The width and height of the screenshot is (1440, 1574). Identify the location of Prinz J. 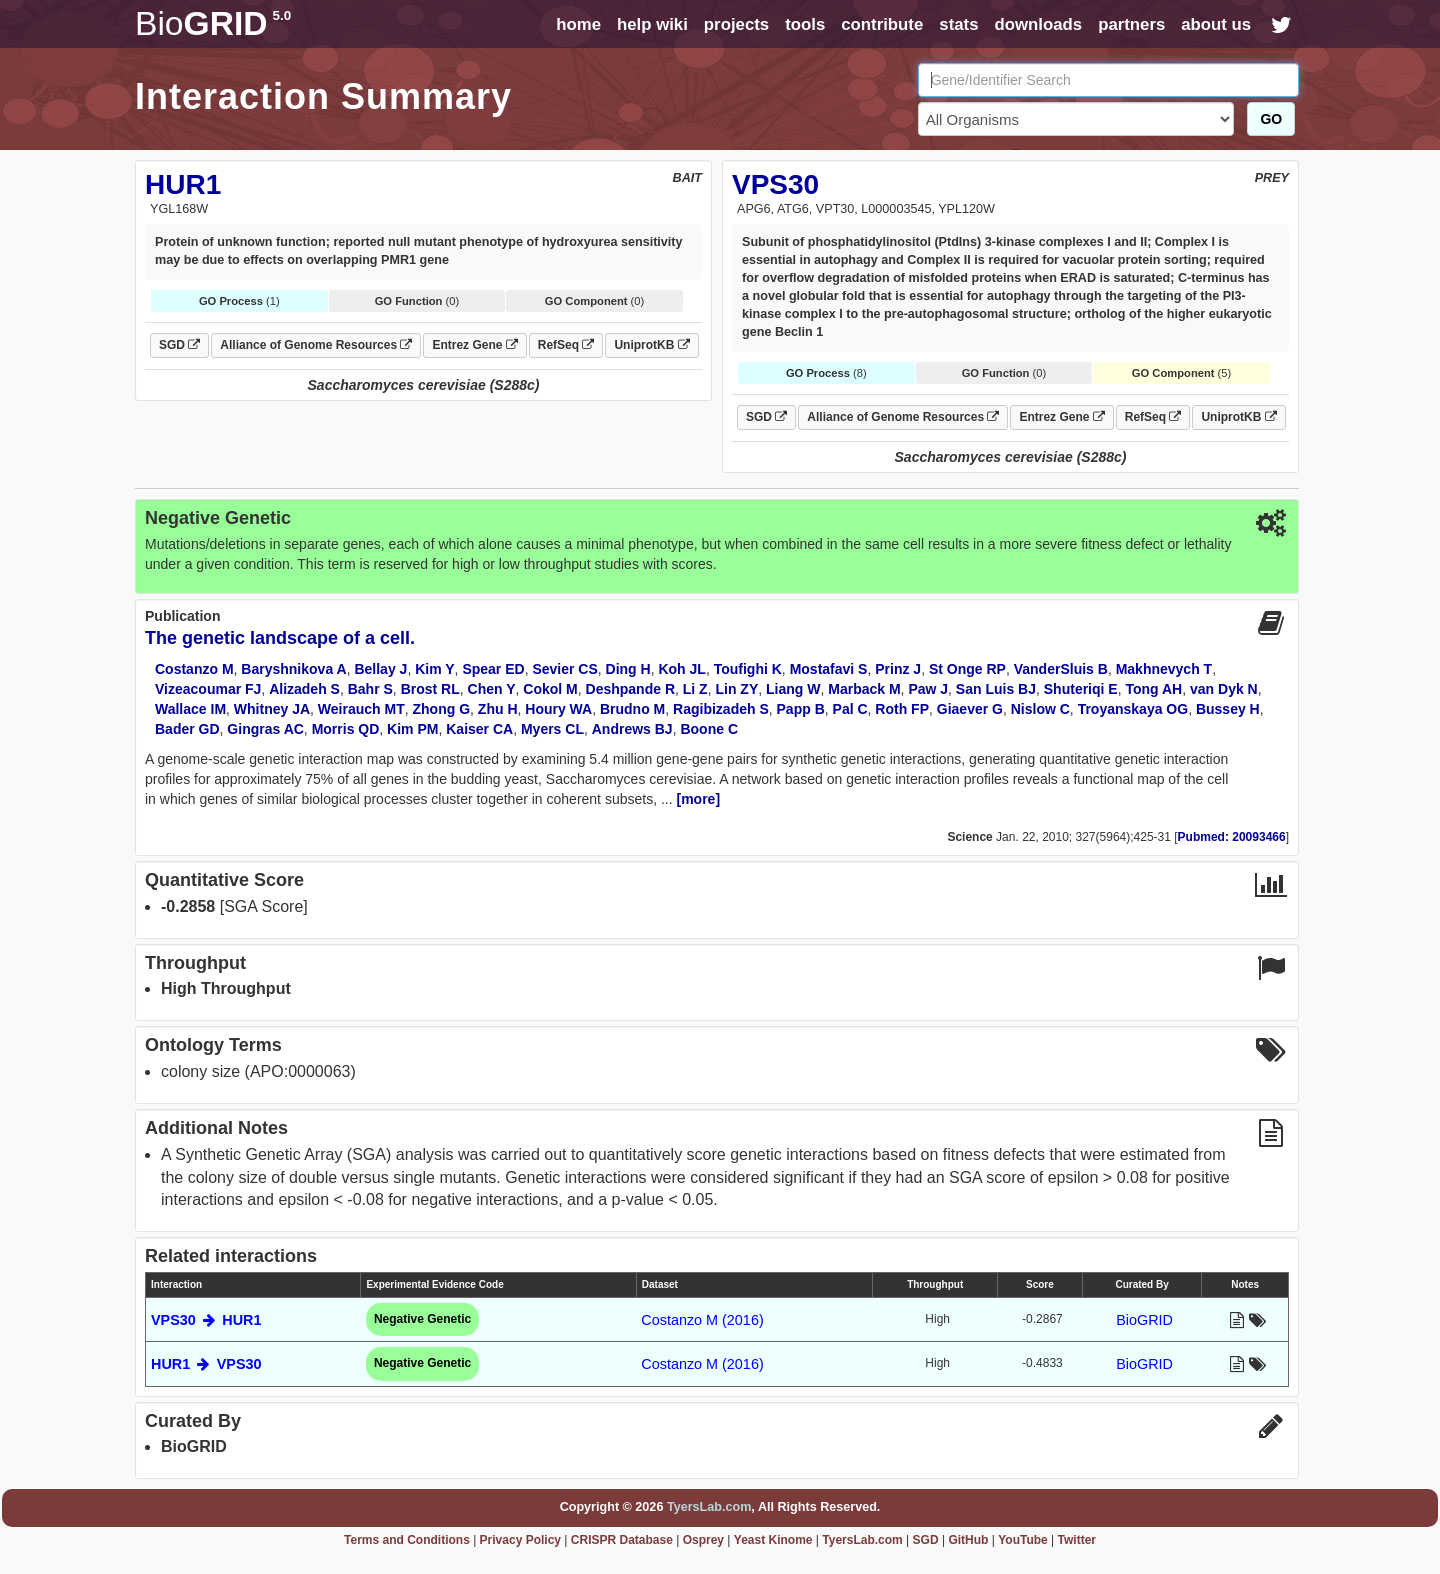
(898, 669).